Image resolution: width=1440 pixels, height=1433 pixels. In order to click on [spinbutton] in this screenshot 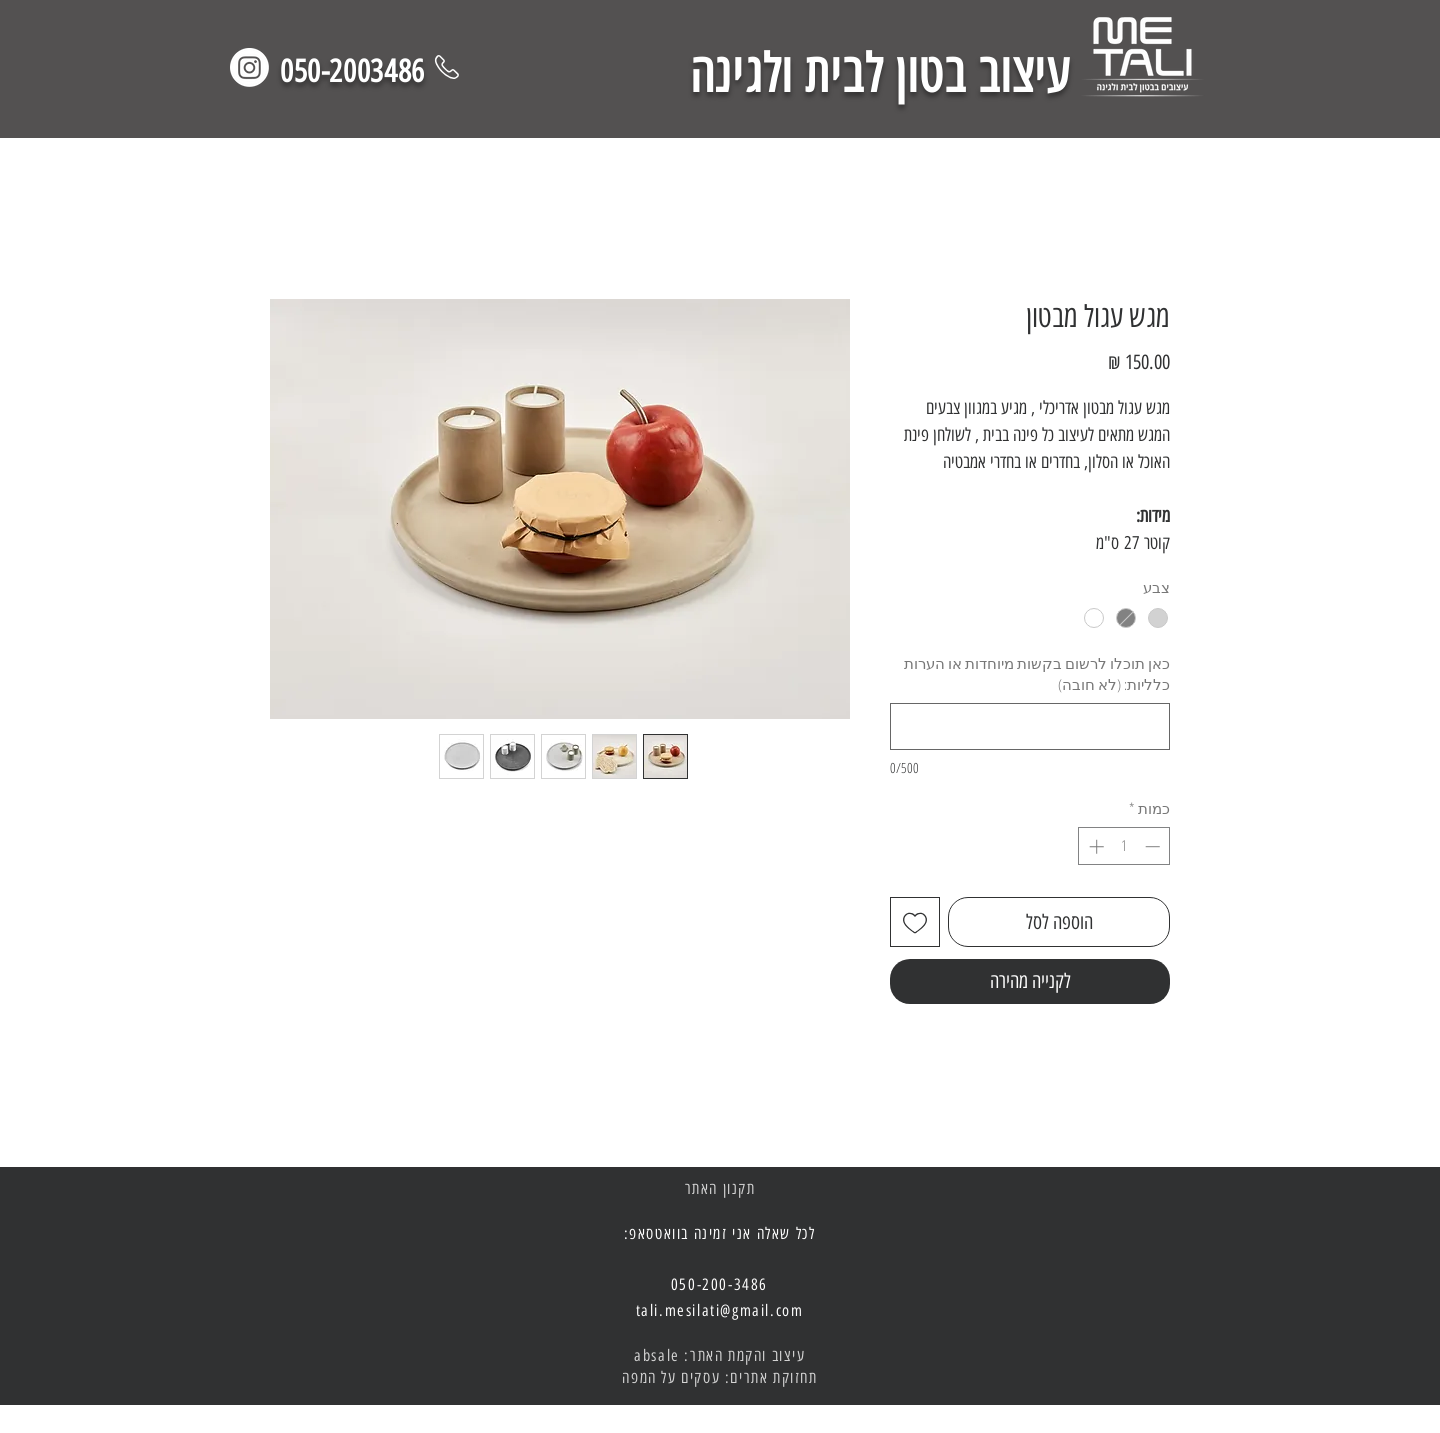, I will do `click(1124, 846)`.